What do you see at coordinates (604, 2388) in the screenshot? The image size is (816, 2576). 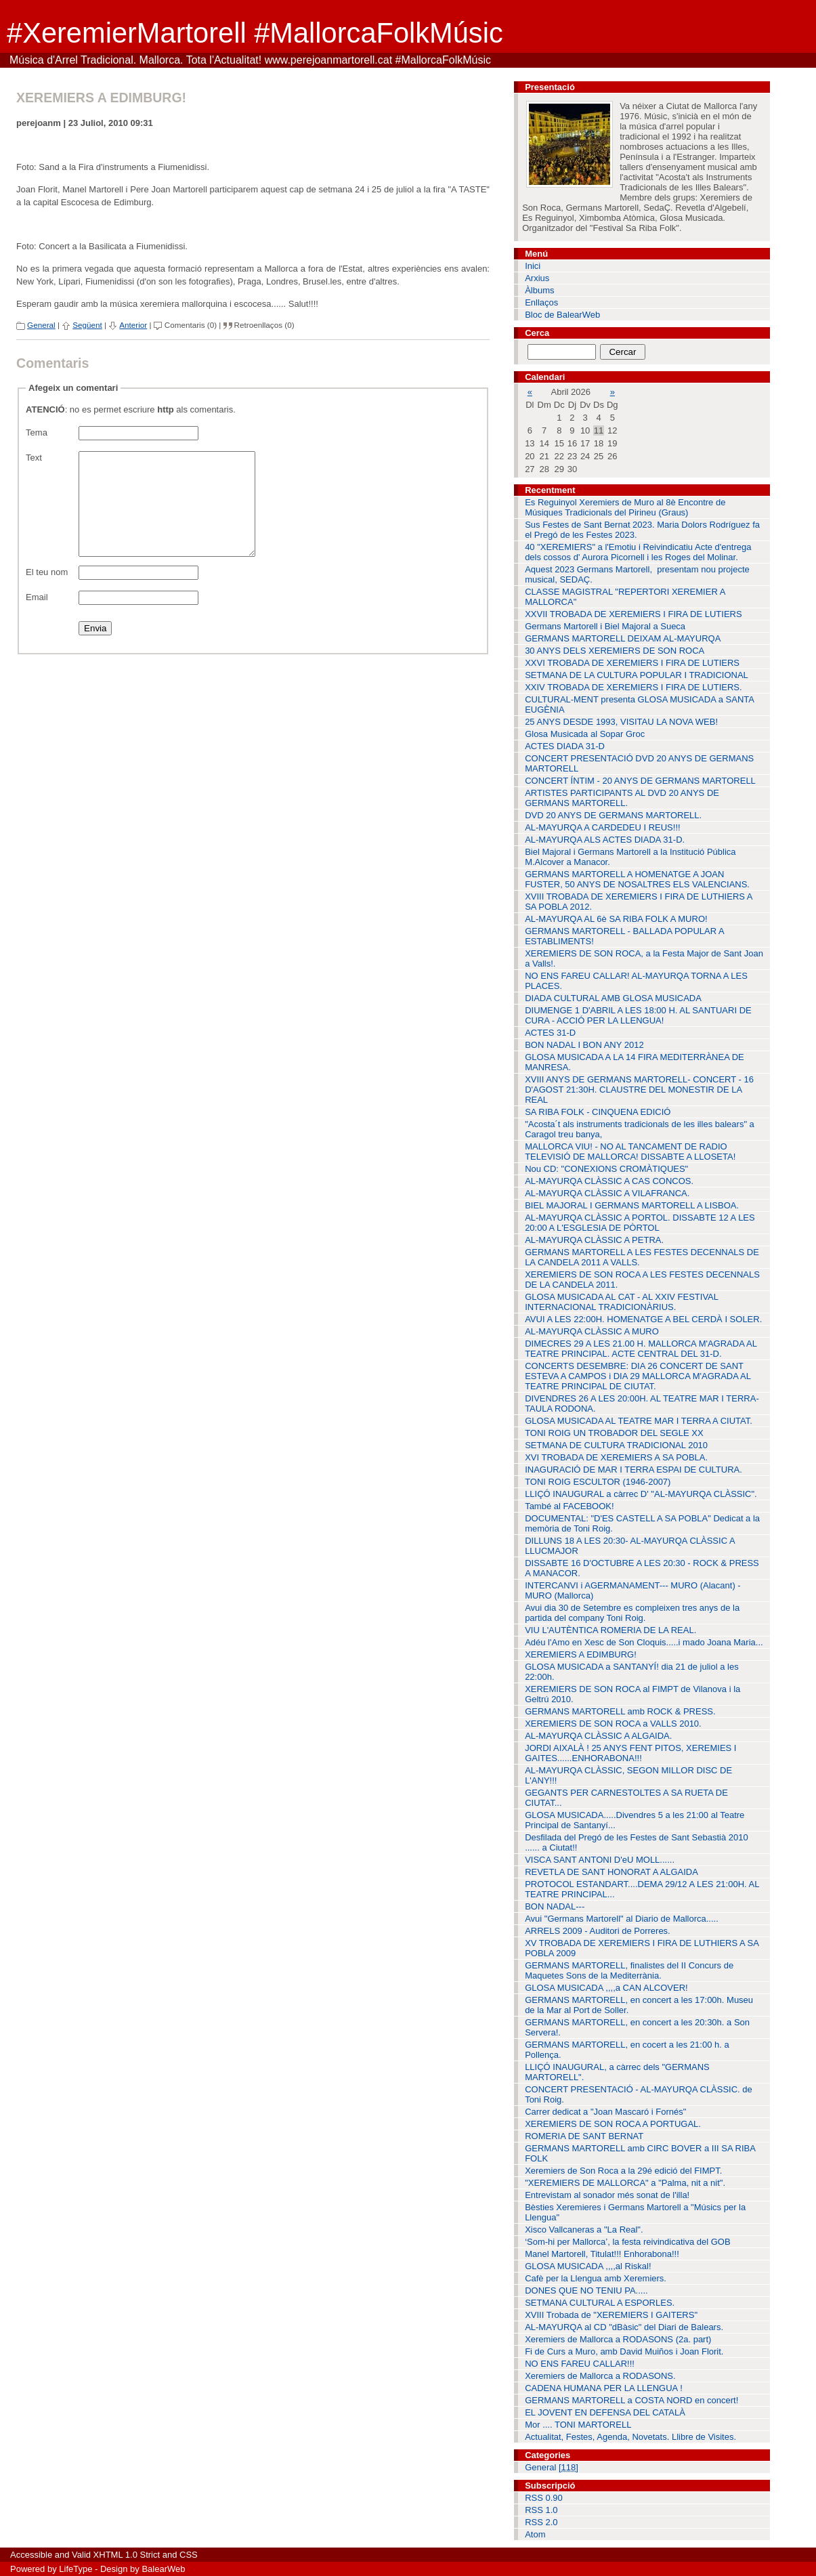 I see `CADENA HUMANA PER LA LLENGUA !` at bounding box center [604, 2388].